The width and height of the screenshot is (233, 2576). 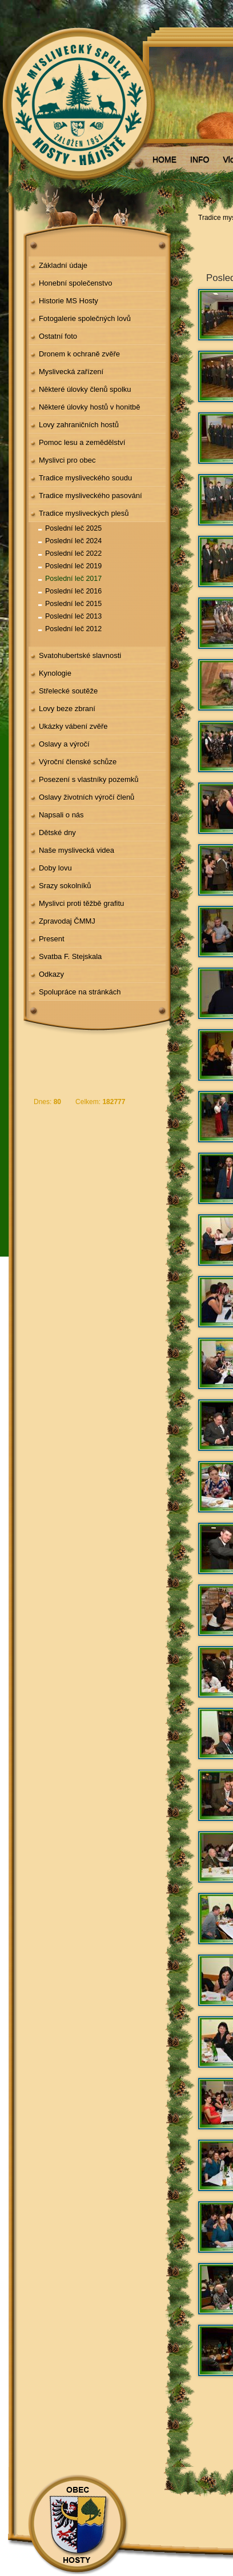 What do you see at coordinates (73, 528) in the screenshot?
I see `Poslední leč 2025` at bounding box center [73, 528].